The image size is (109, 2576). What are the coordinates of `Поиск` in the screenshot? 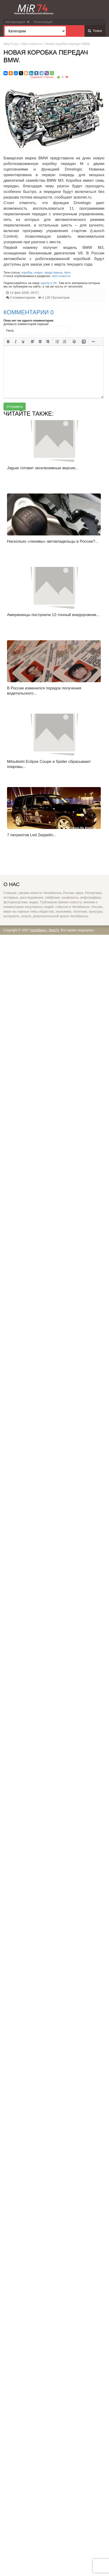 It's located at (95, 31).